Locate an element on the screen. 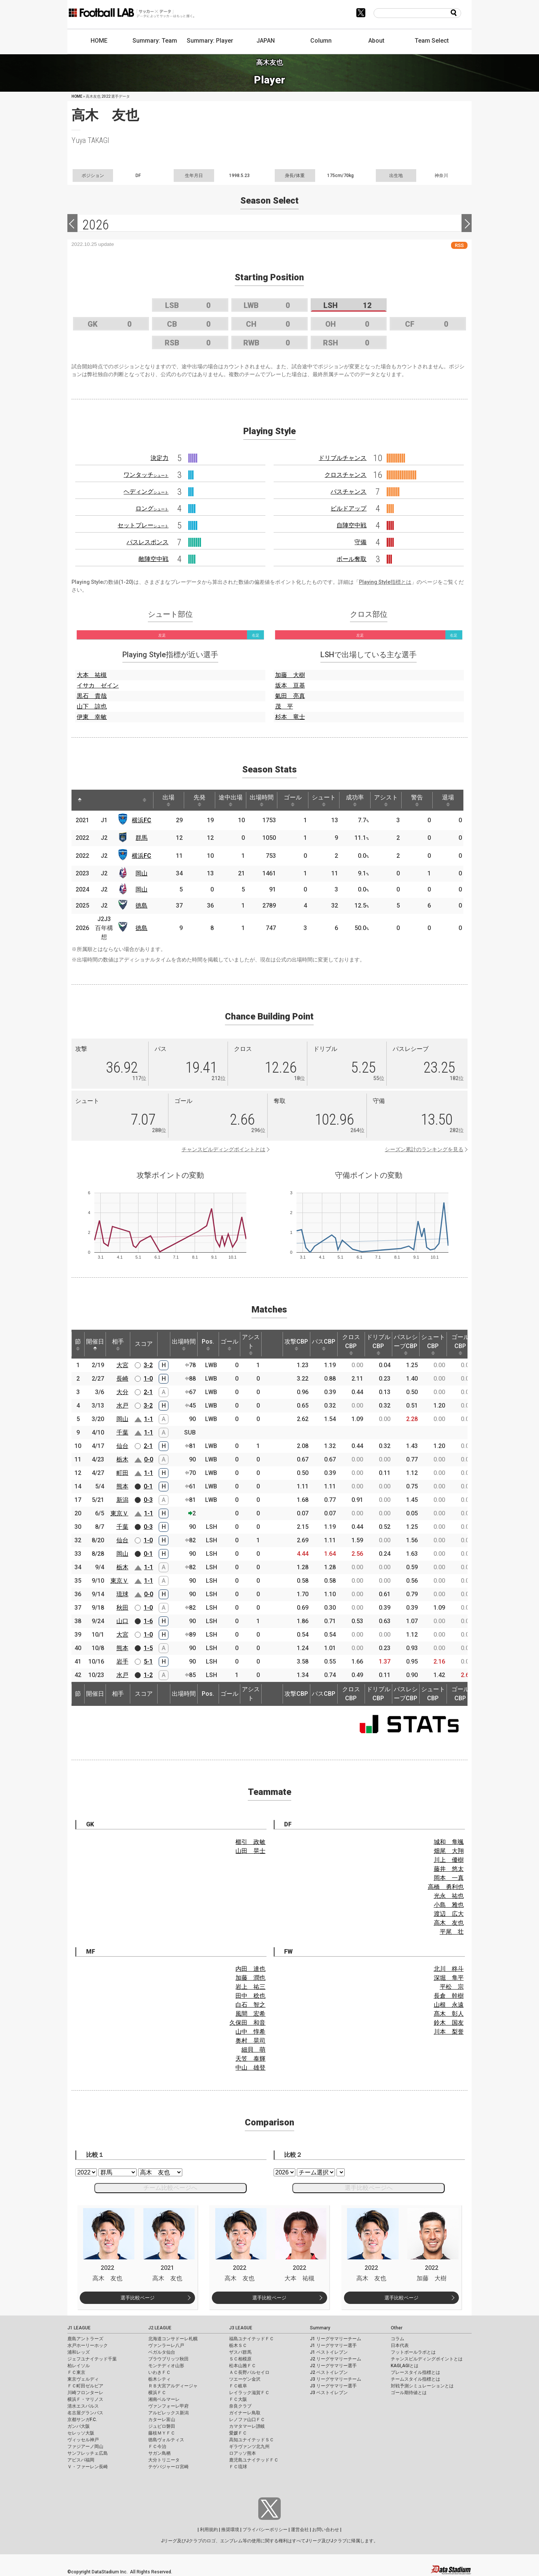 The height and width of the screenshot is (2576, 539). ロング is located at coordinates (151, 508).